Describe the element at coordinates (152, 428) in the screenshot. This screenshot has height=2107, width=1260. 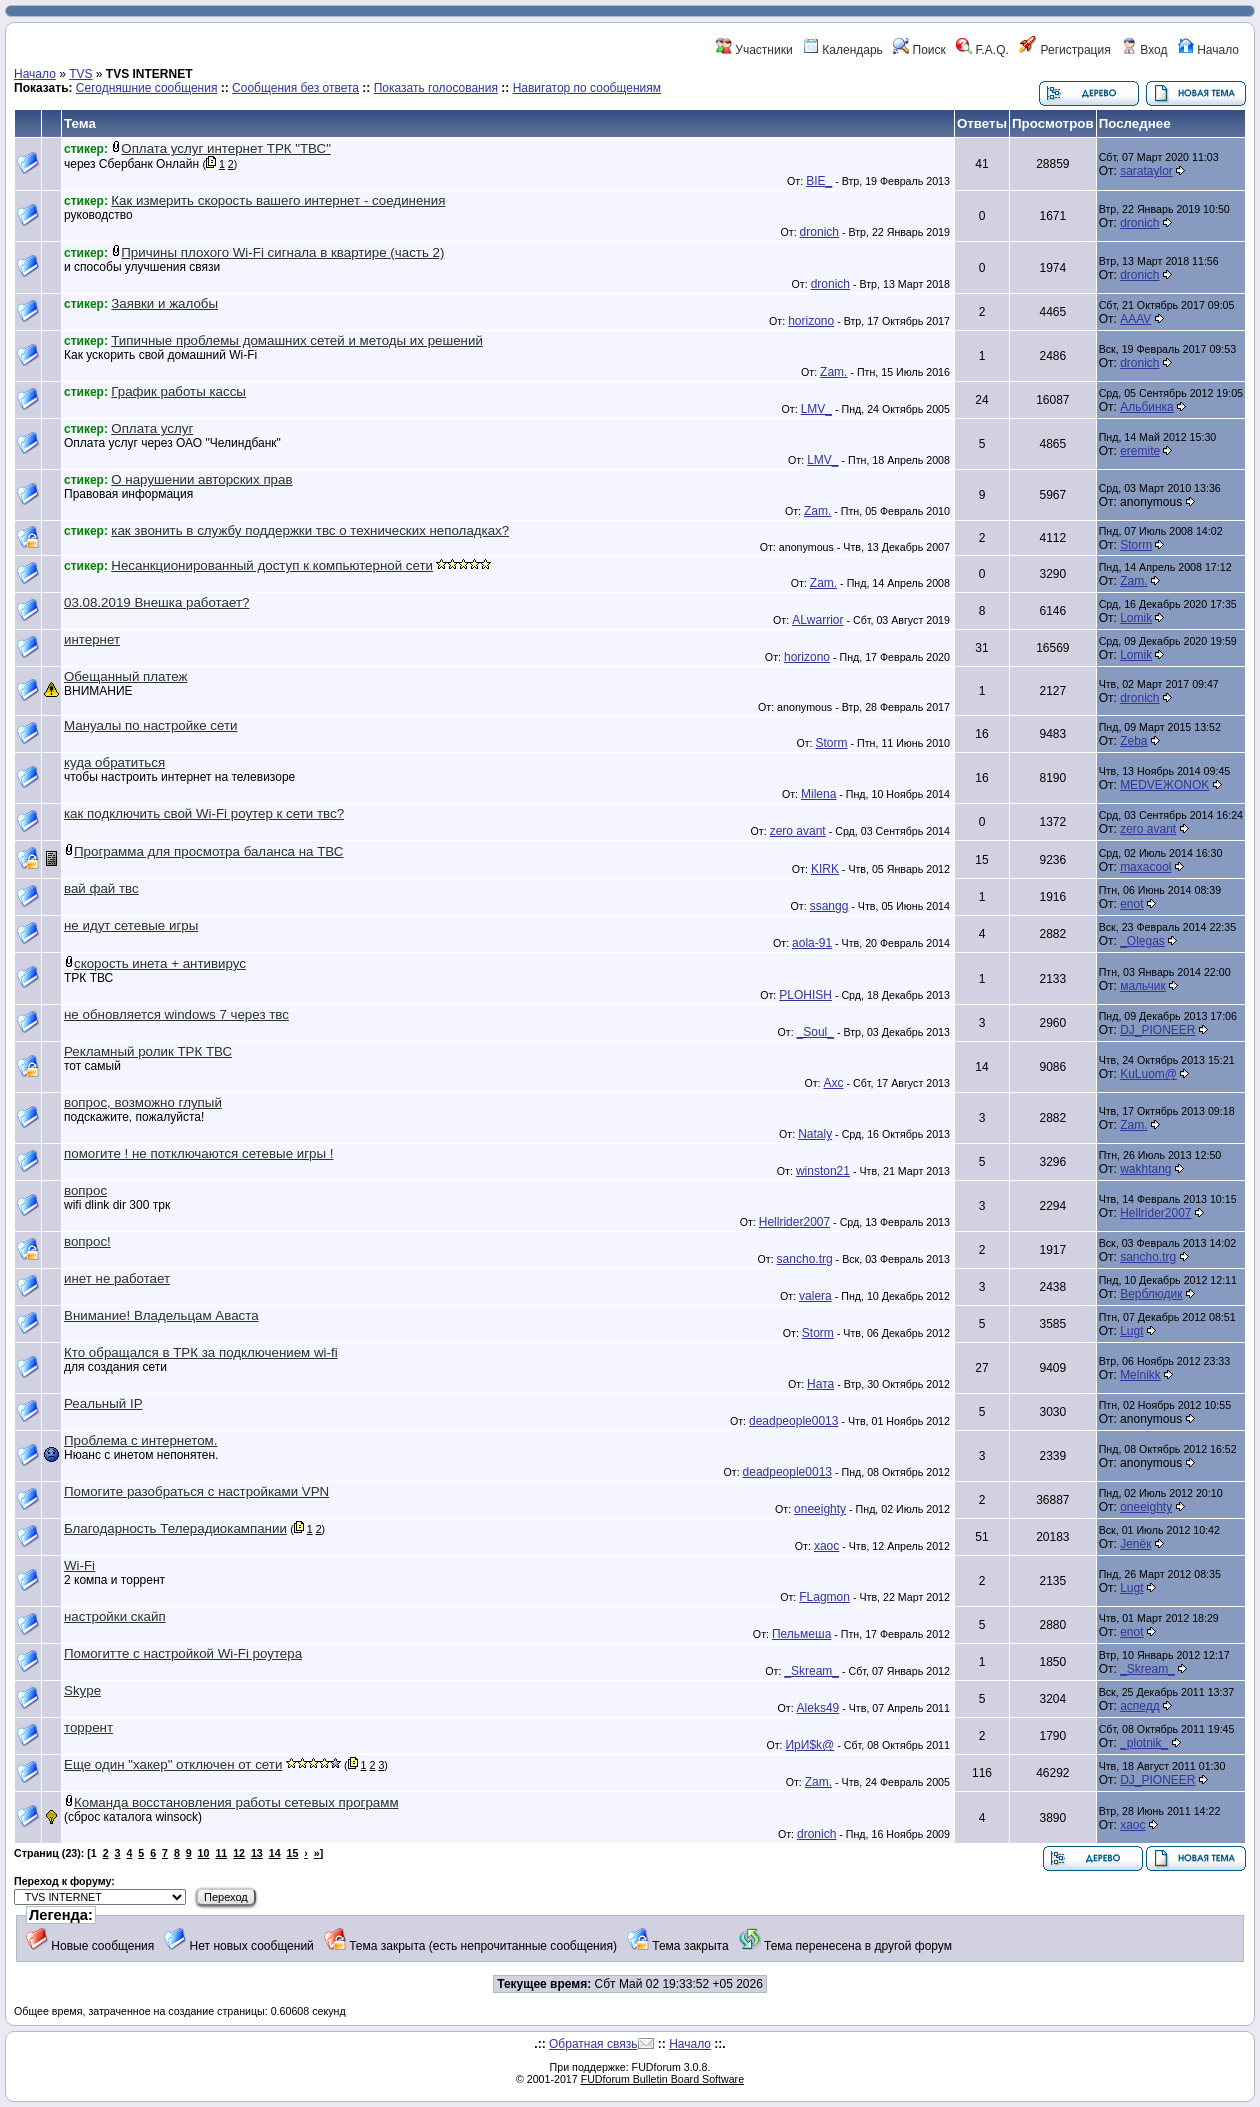
I see `Оплата услуг` at that location.